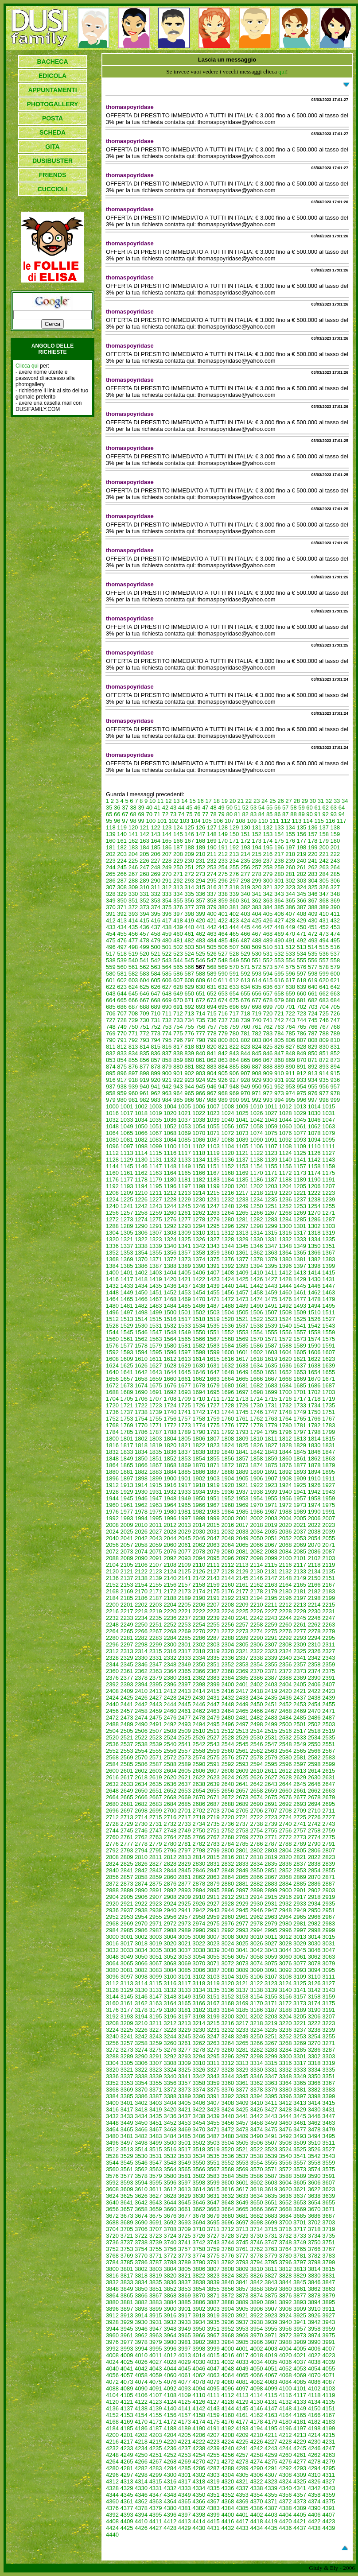 This screenshot has width=358, height=2576. I want to click on 240, so click(302, 860).